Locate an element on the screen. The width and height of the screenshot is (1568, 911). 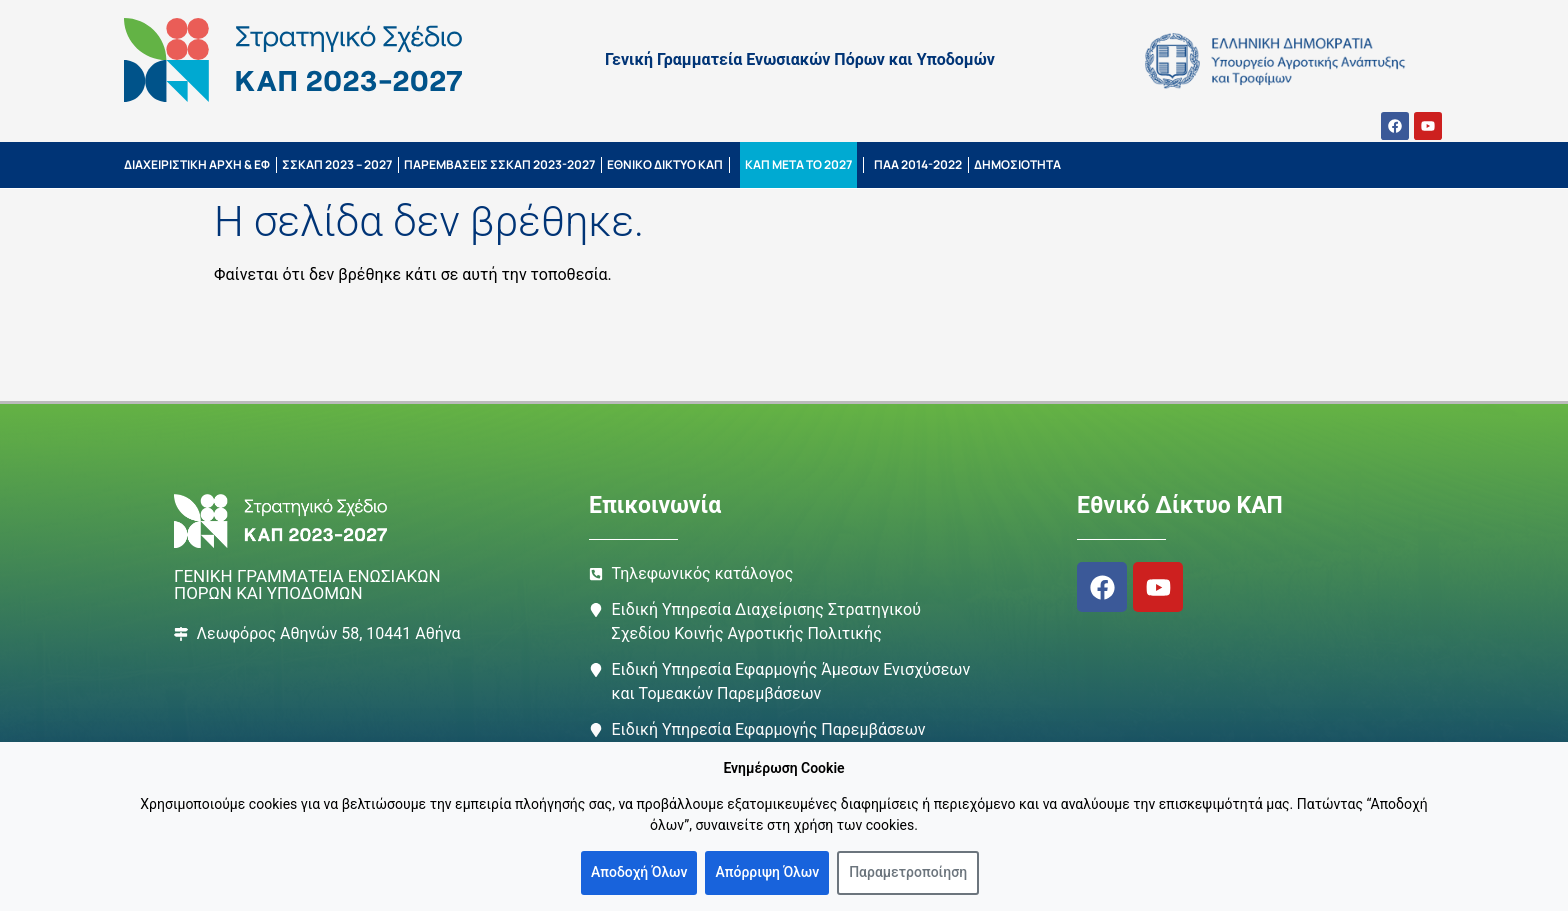
Αποδοχή Όλων is located at coordinates (639, 872).